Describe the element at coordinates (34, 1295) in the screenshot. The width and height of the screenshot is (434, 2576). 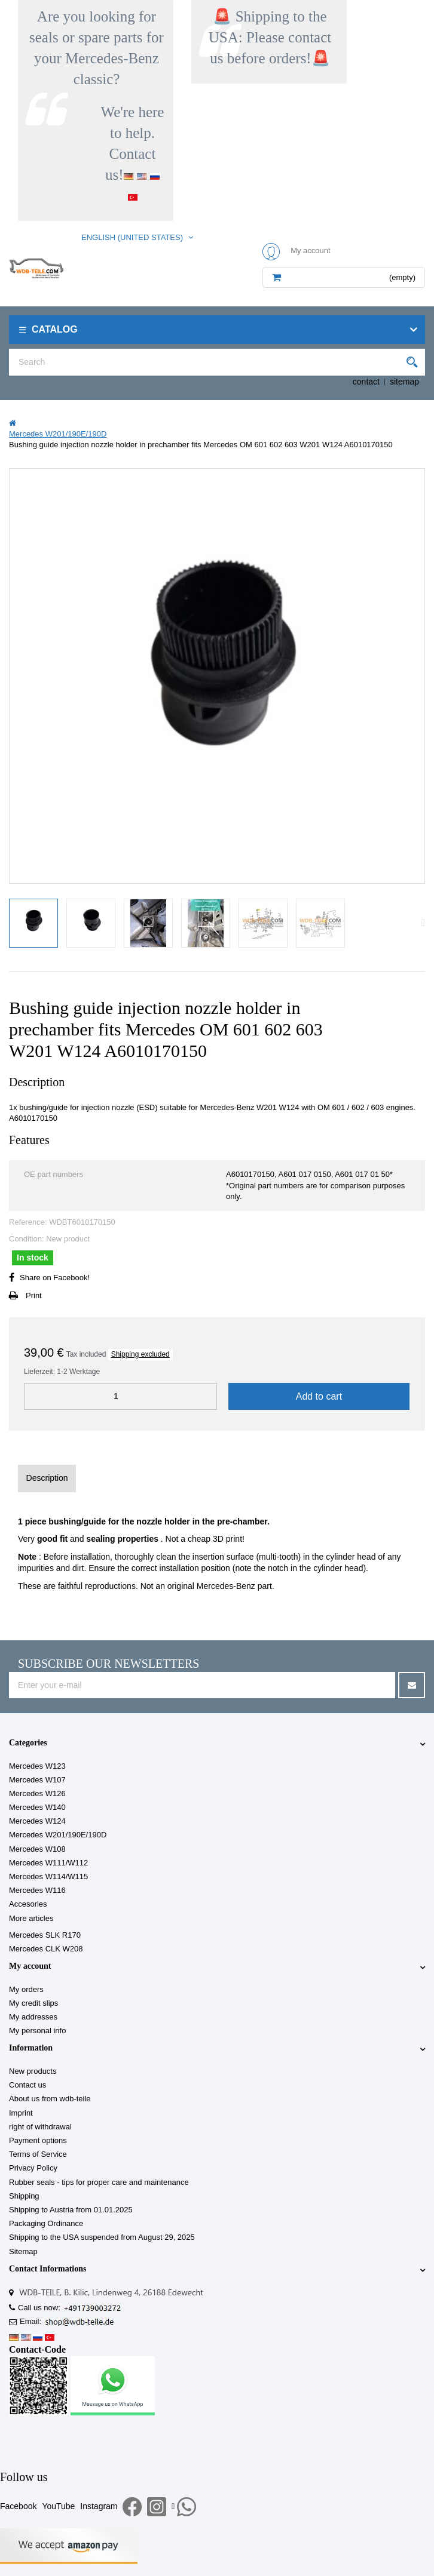
I see `Print` at that location.